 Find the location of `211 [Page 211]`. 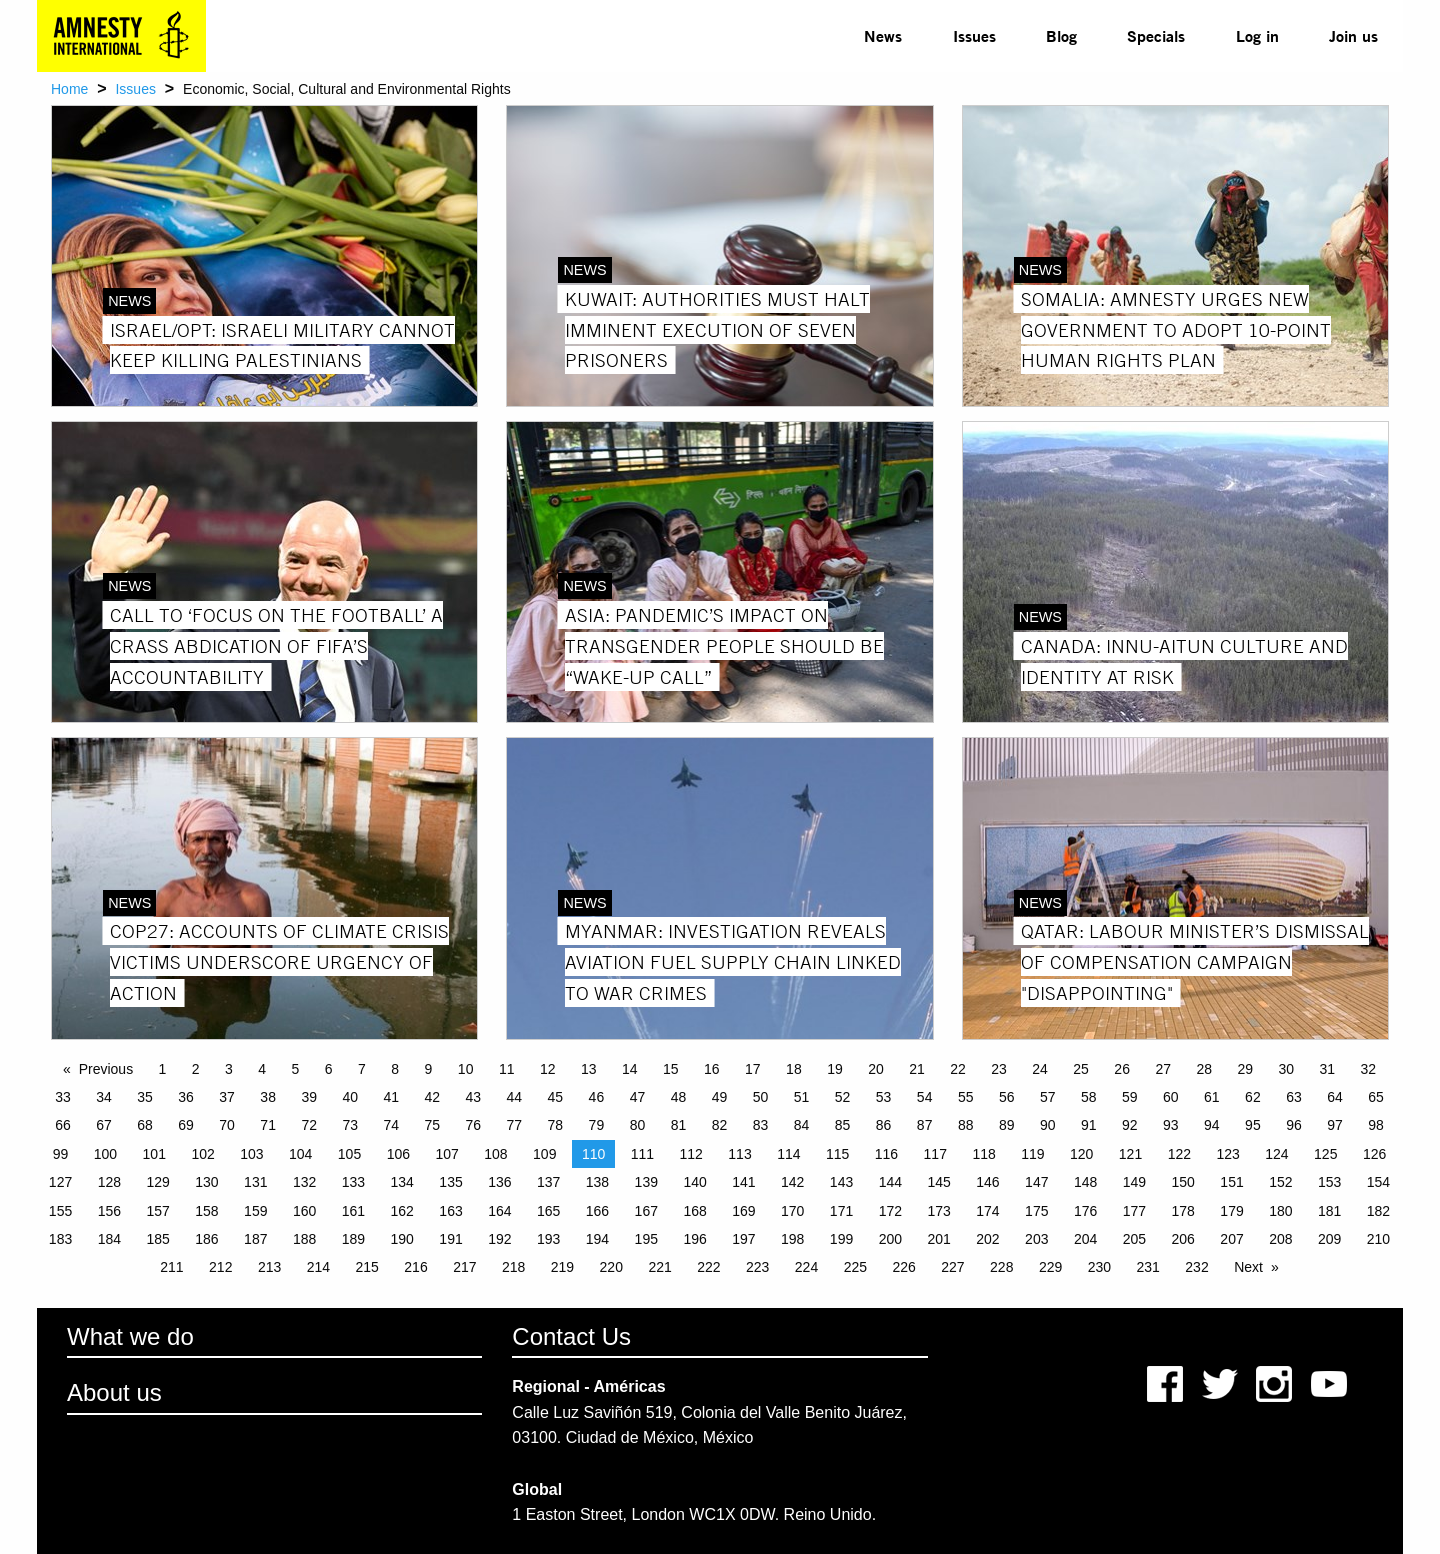

211 [Page 211] is located at coordinates (171, 1267).